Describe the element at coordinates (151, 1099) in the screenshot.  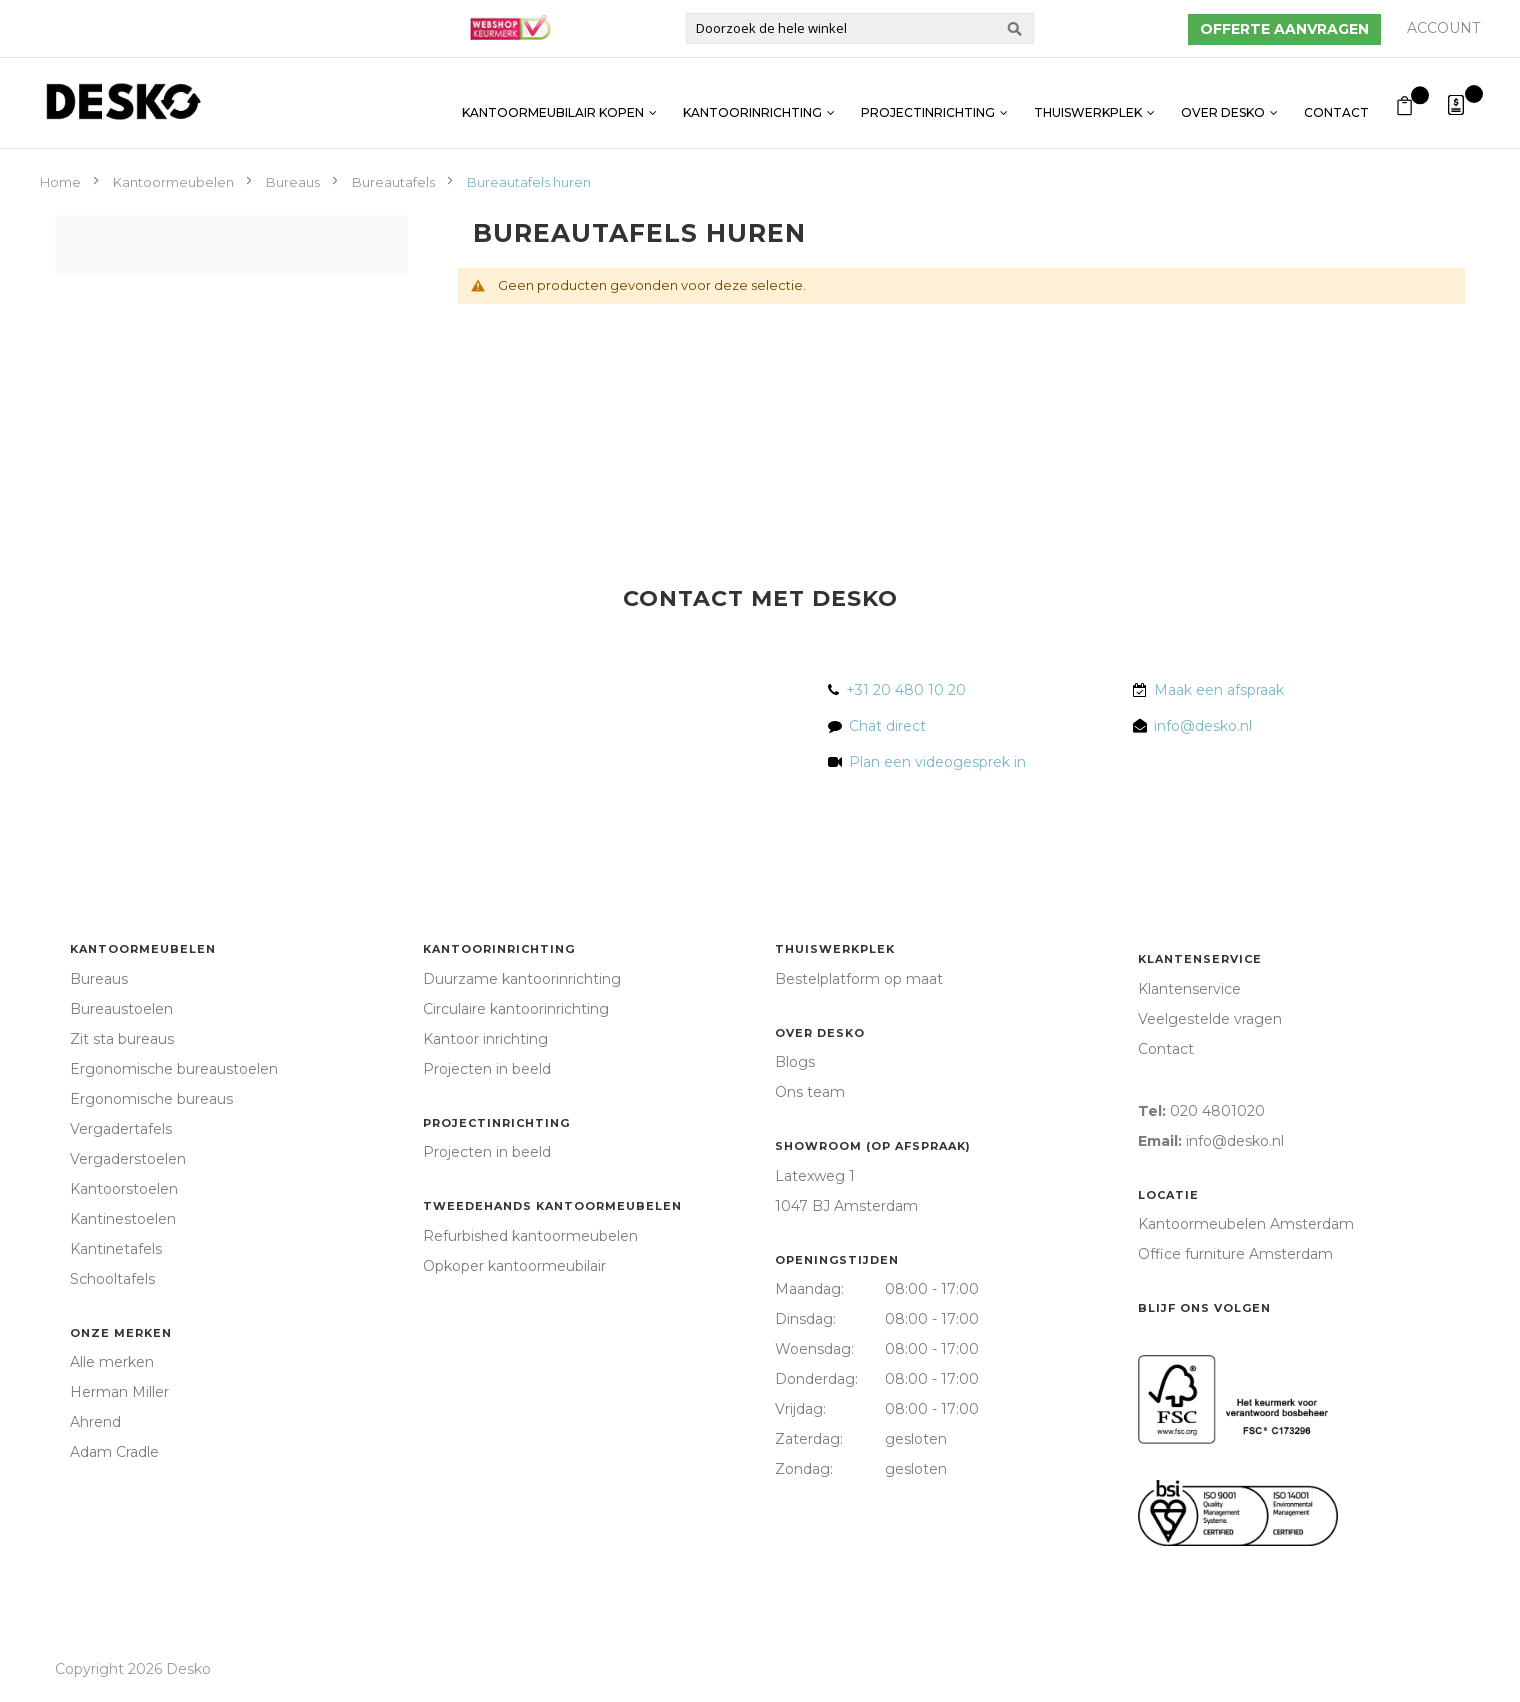
I see `Ergonomische bureaus` at that location.